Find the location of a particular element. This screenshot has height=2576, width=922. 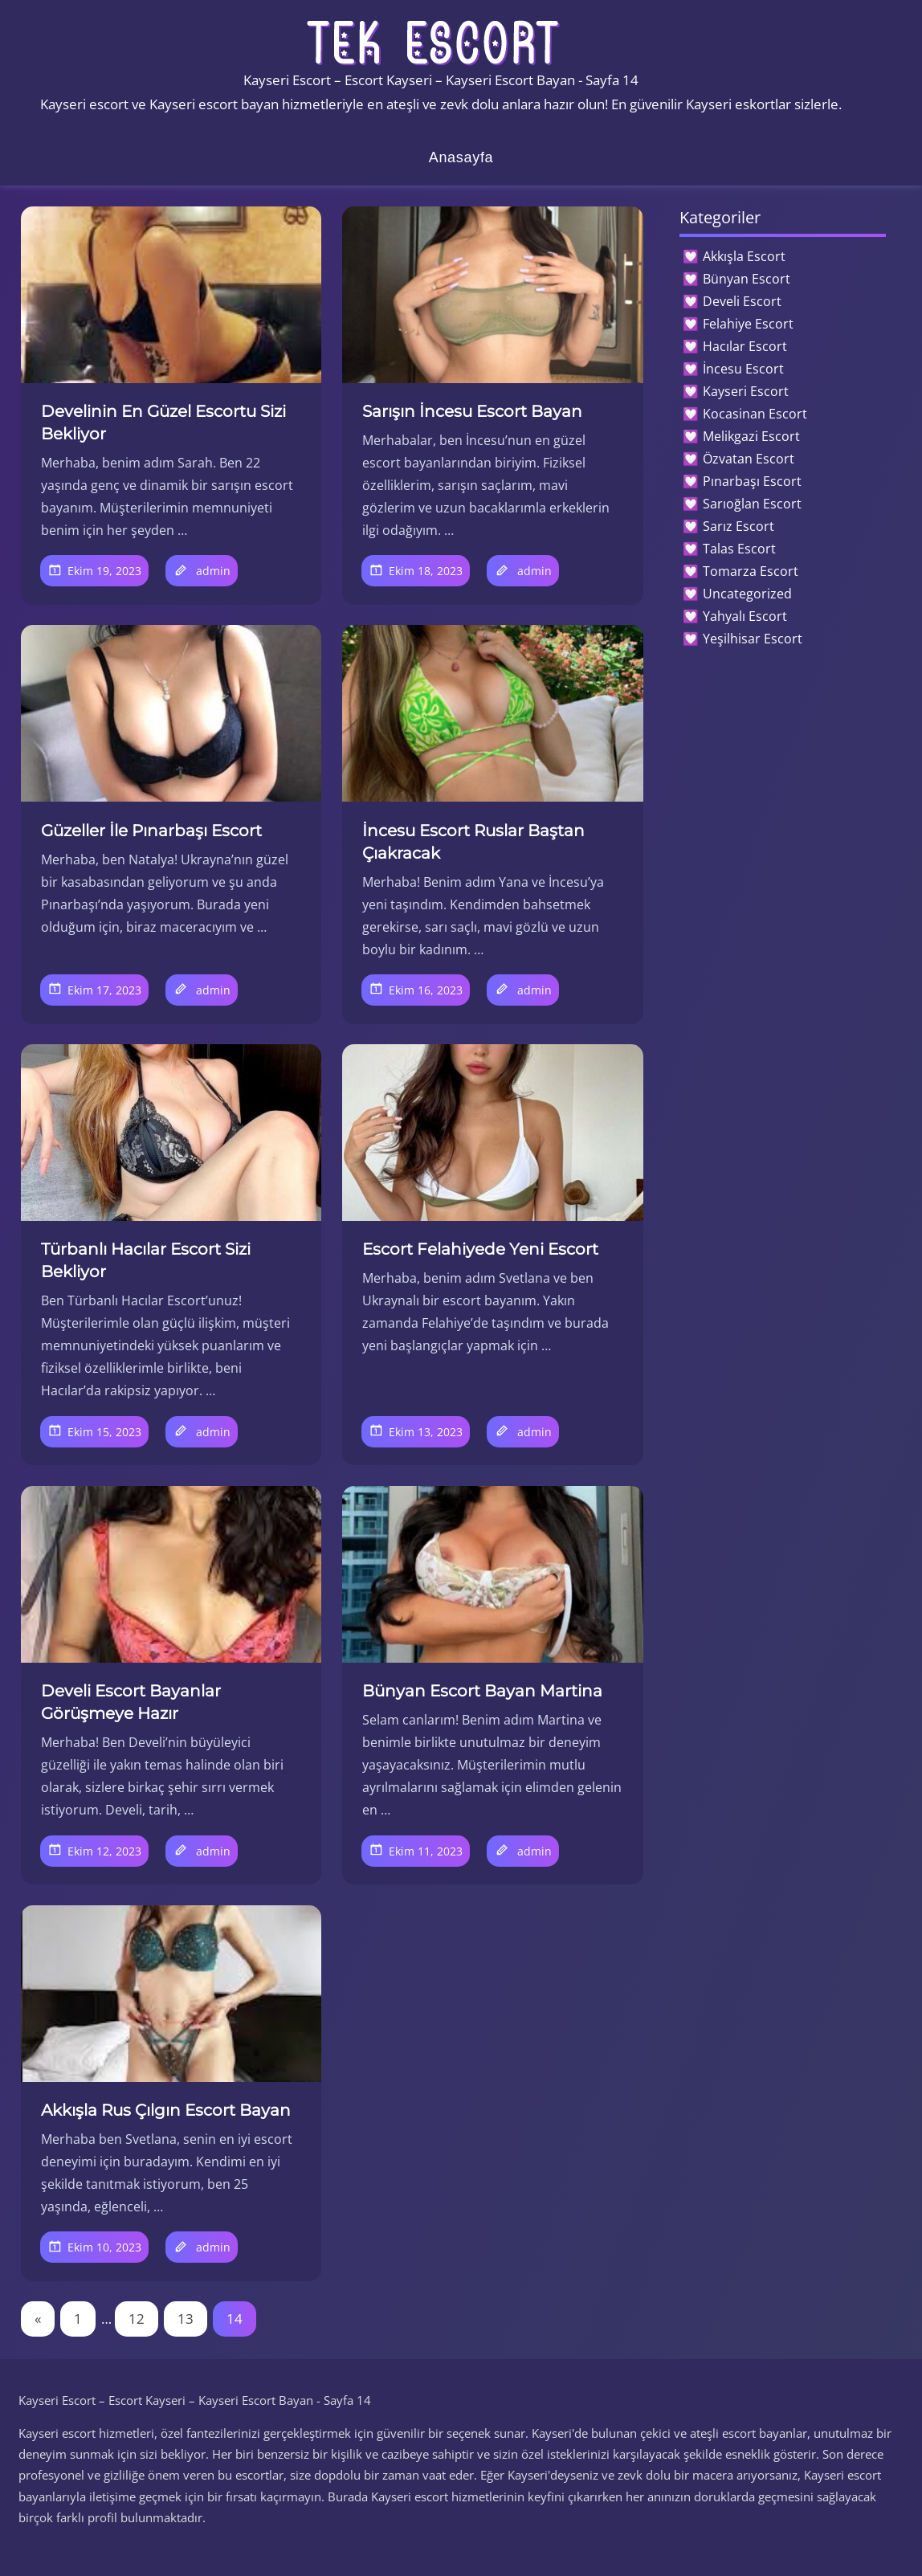

Yahyalı Escort is located at coordinates (745, 616).